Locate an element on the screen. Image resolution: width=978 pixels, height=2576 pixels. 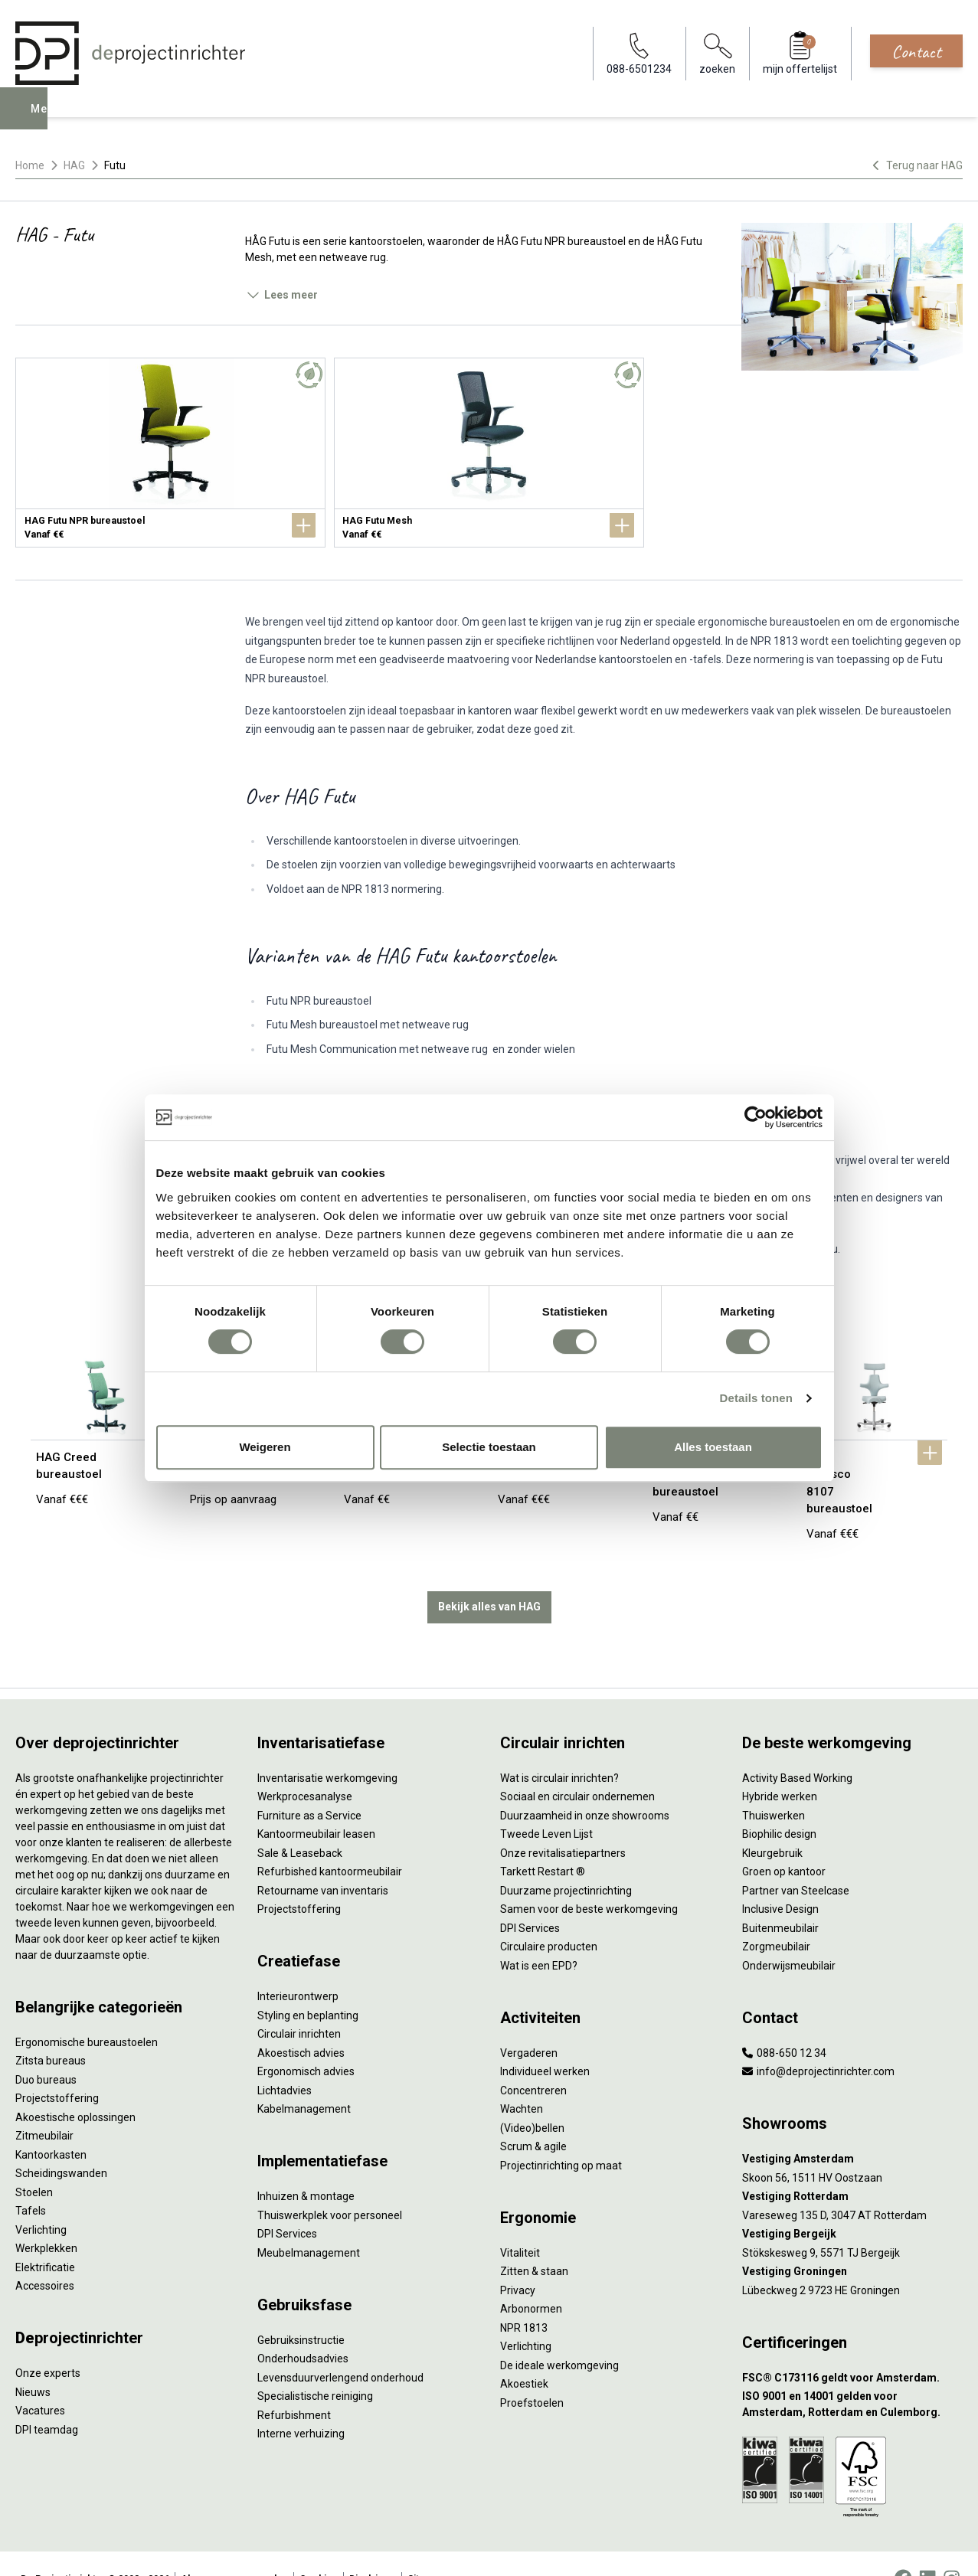
Stoelen is located at coordinates (34, 2161).